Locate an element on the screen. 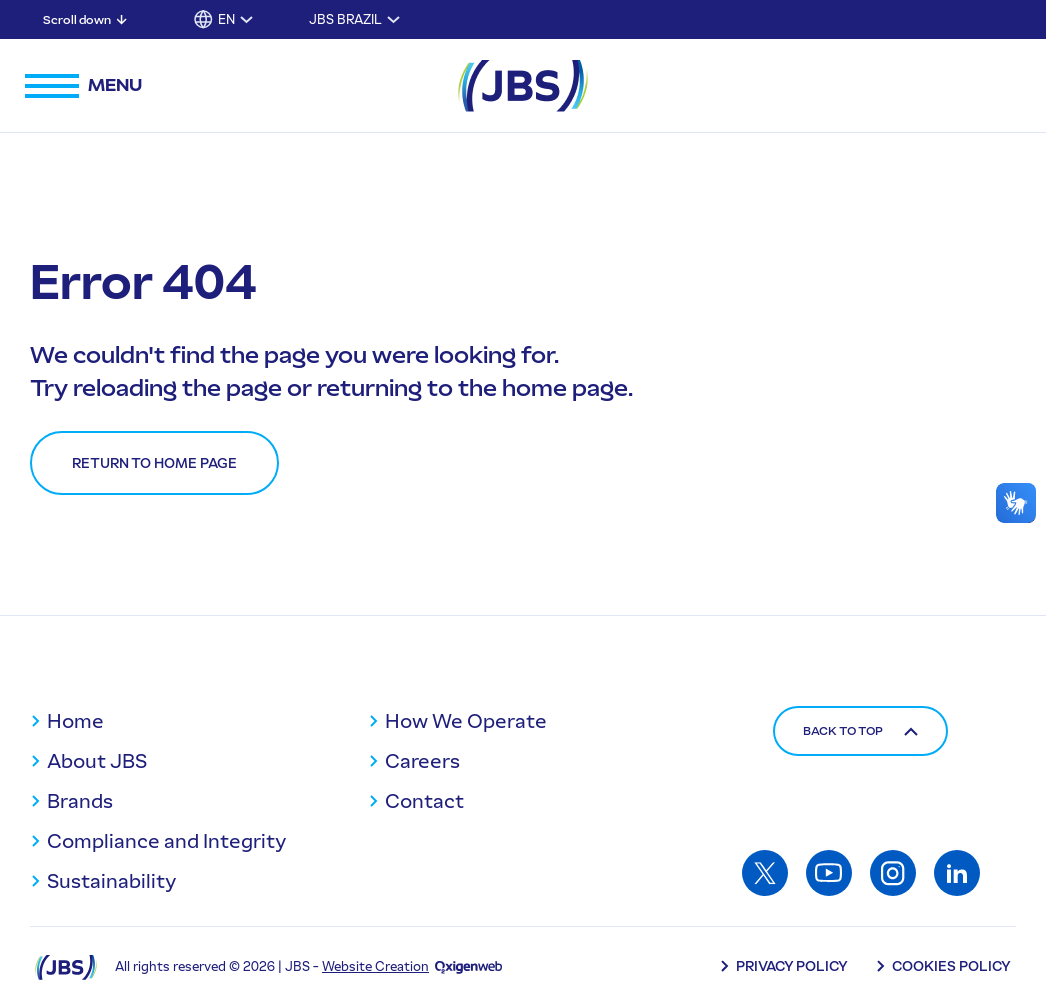  Compliance and Integrity is located at coordinates (166, 841).